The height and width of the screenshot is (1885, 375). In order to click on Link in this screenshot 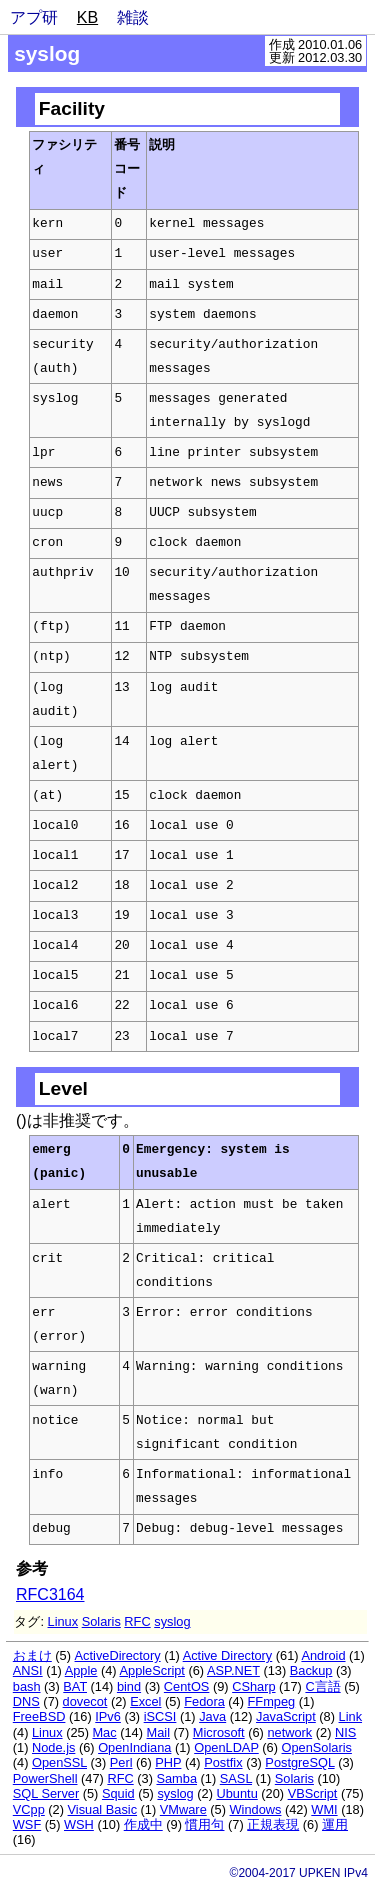, I will do `click(350, 1716)`.